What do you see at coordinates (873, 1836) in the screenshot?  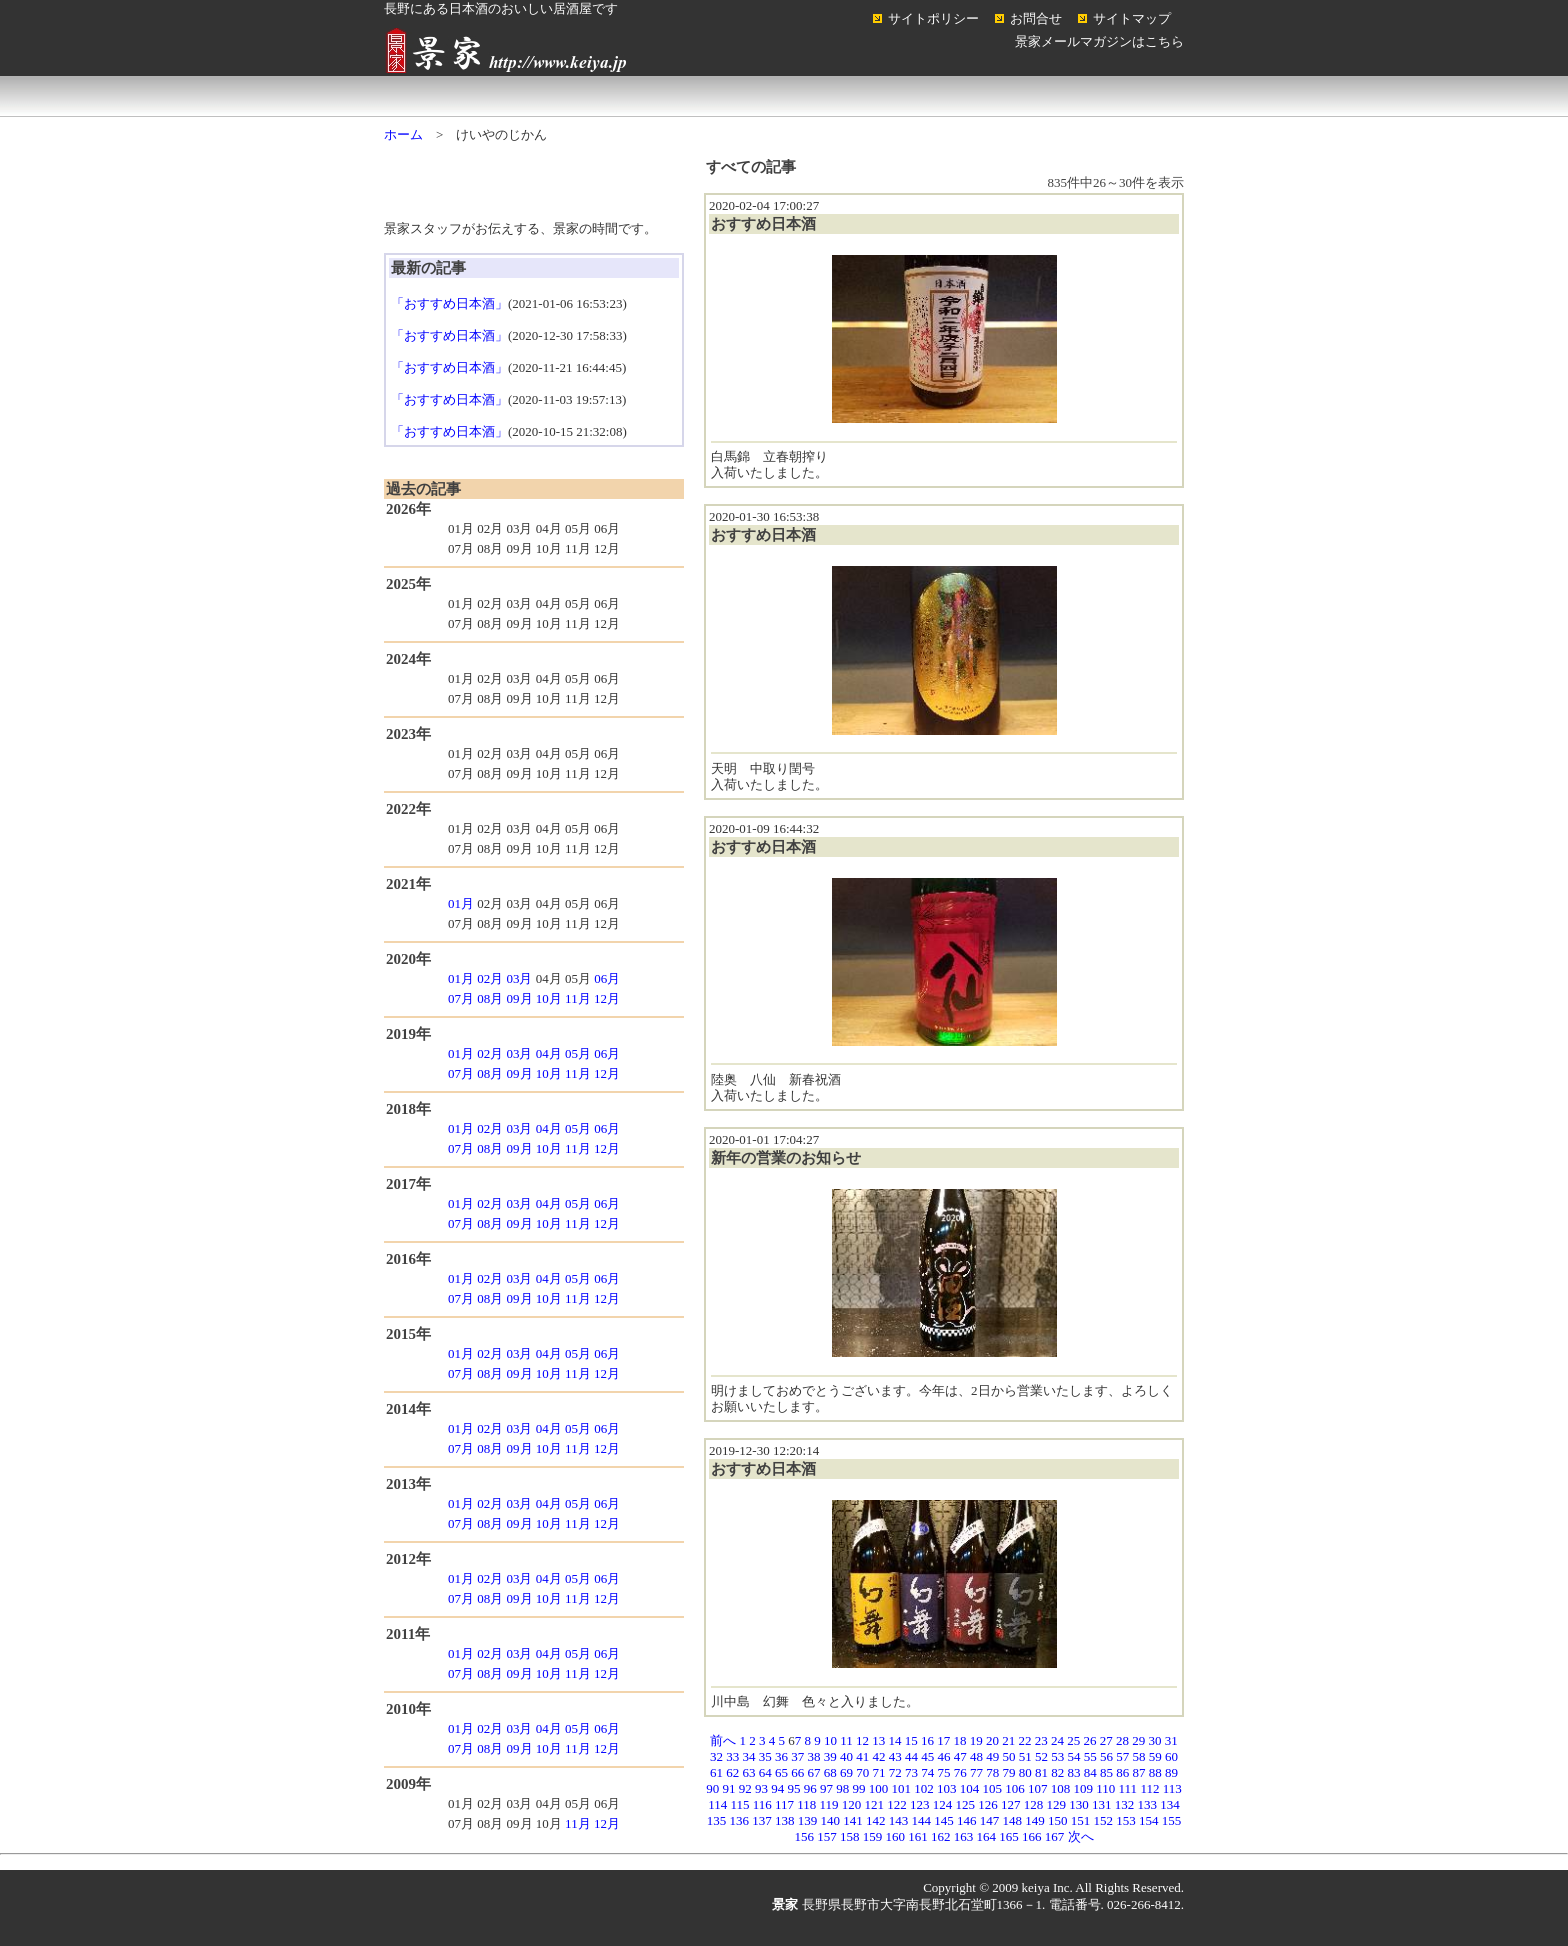 I see `159` at bounding box center [873, 1836].